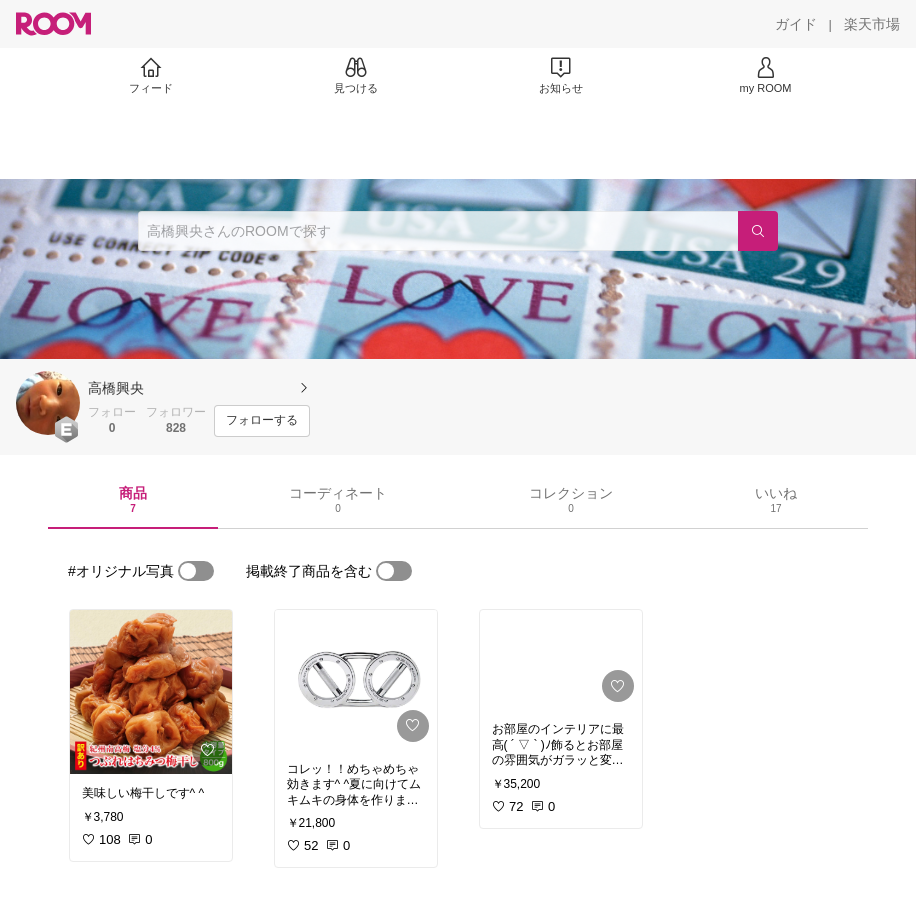 The height and width of the screenshot is (905, 916). Describe the element at coordinates (196, 571) in the screenshot. I see `[switch]` at that location.